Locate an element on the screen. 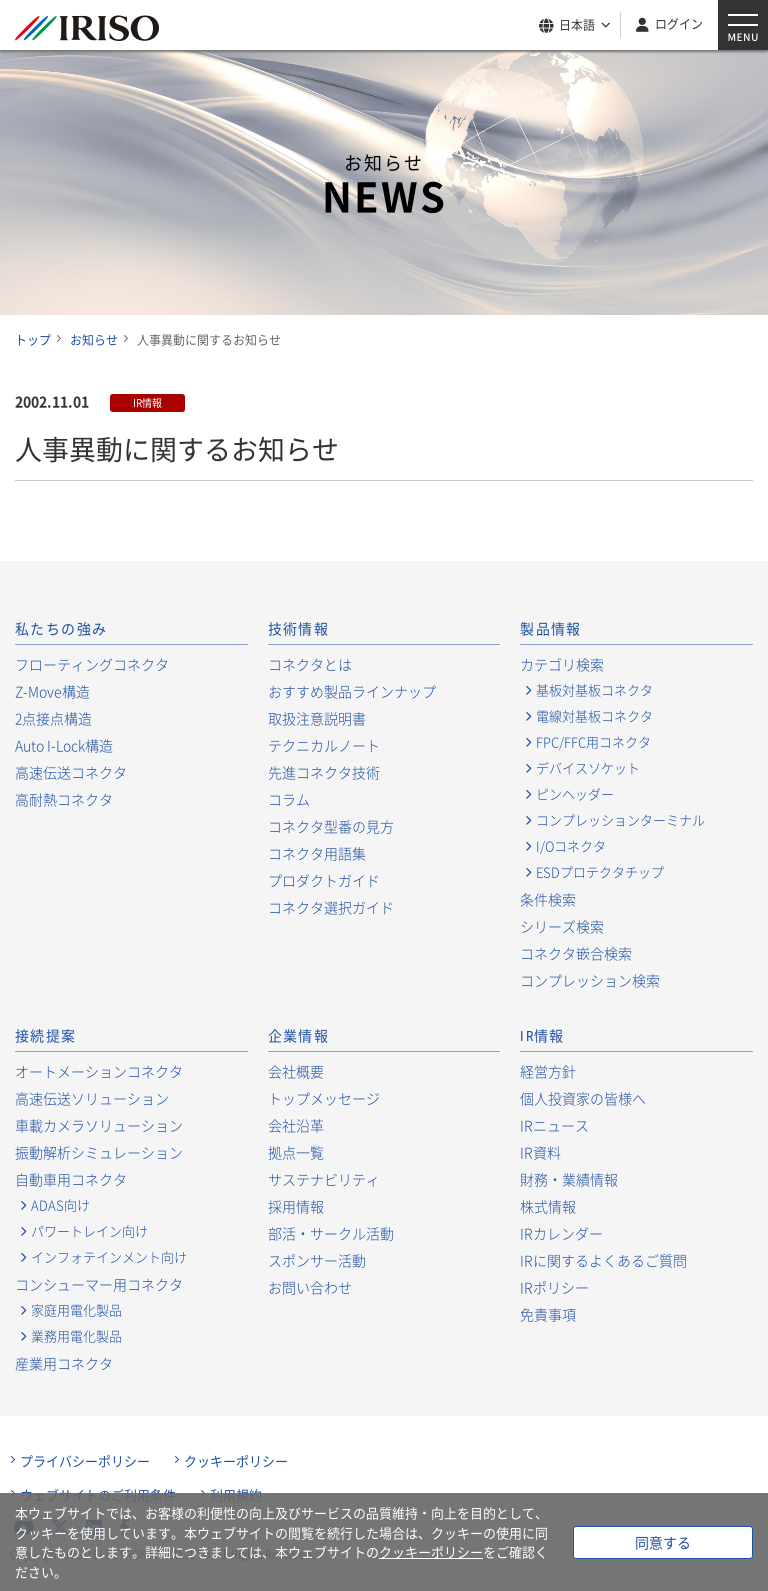  経営方針 is located at coordinates (548, 1071).